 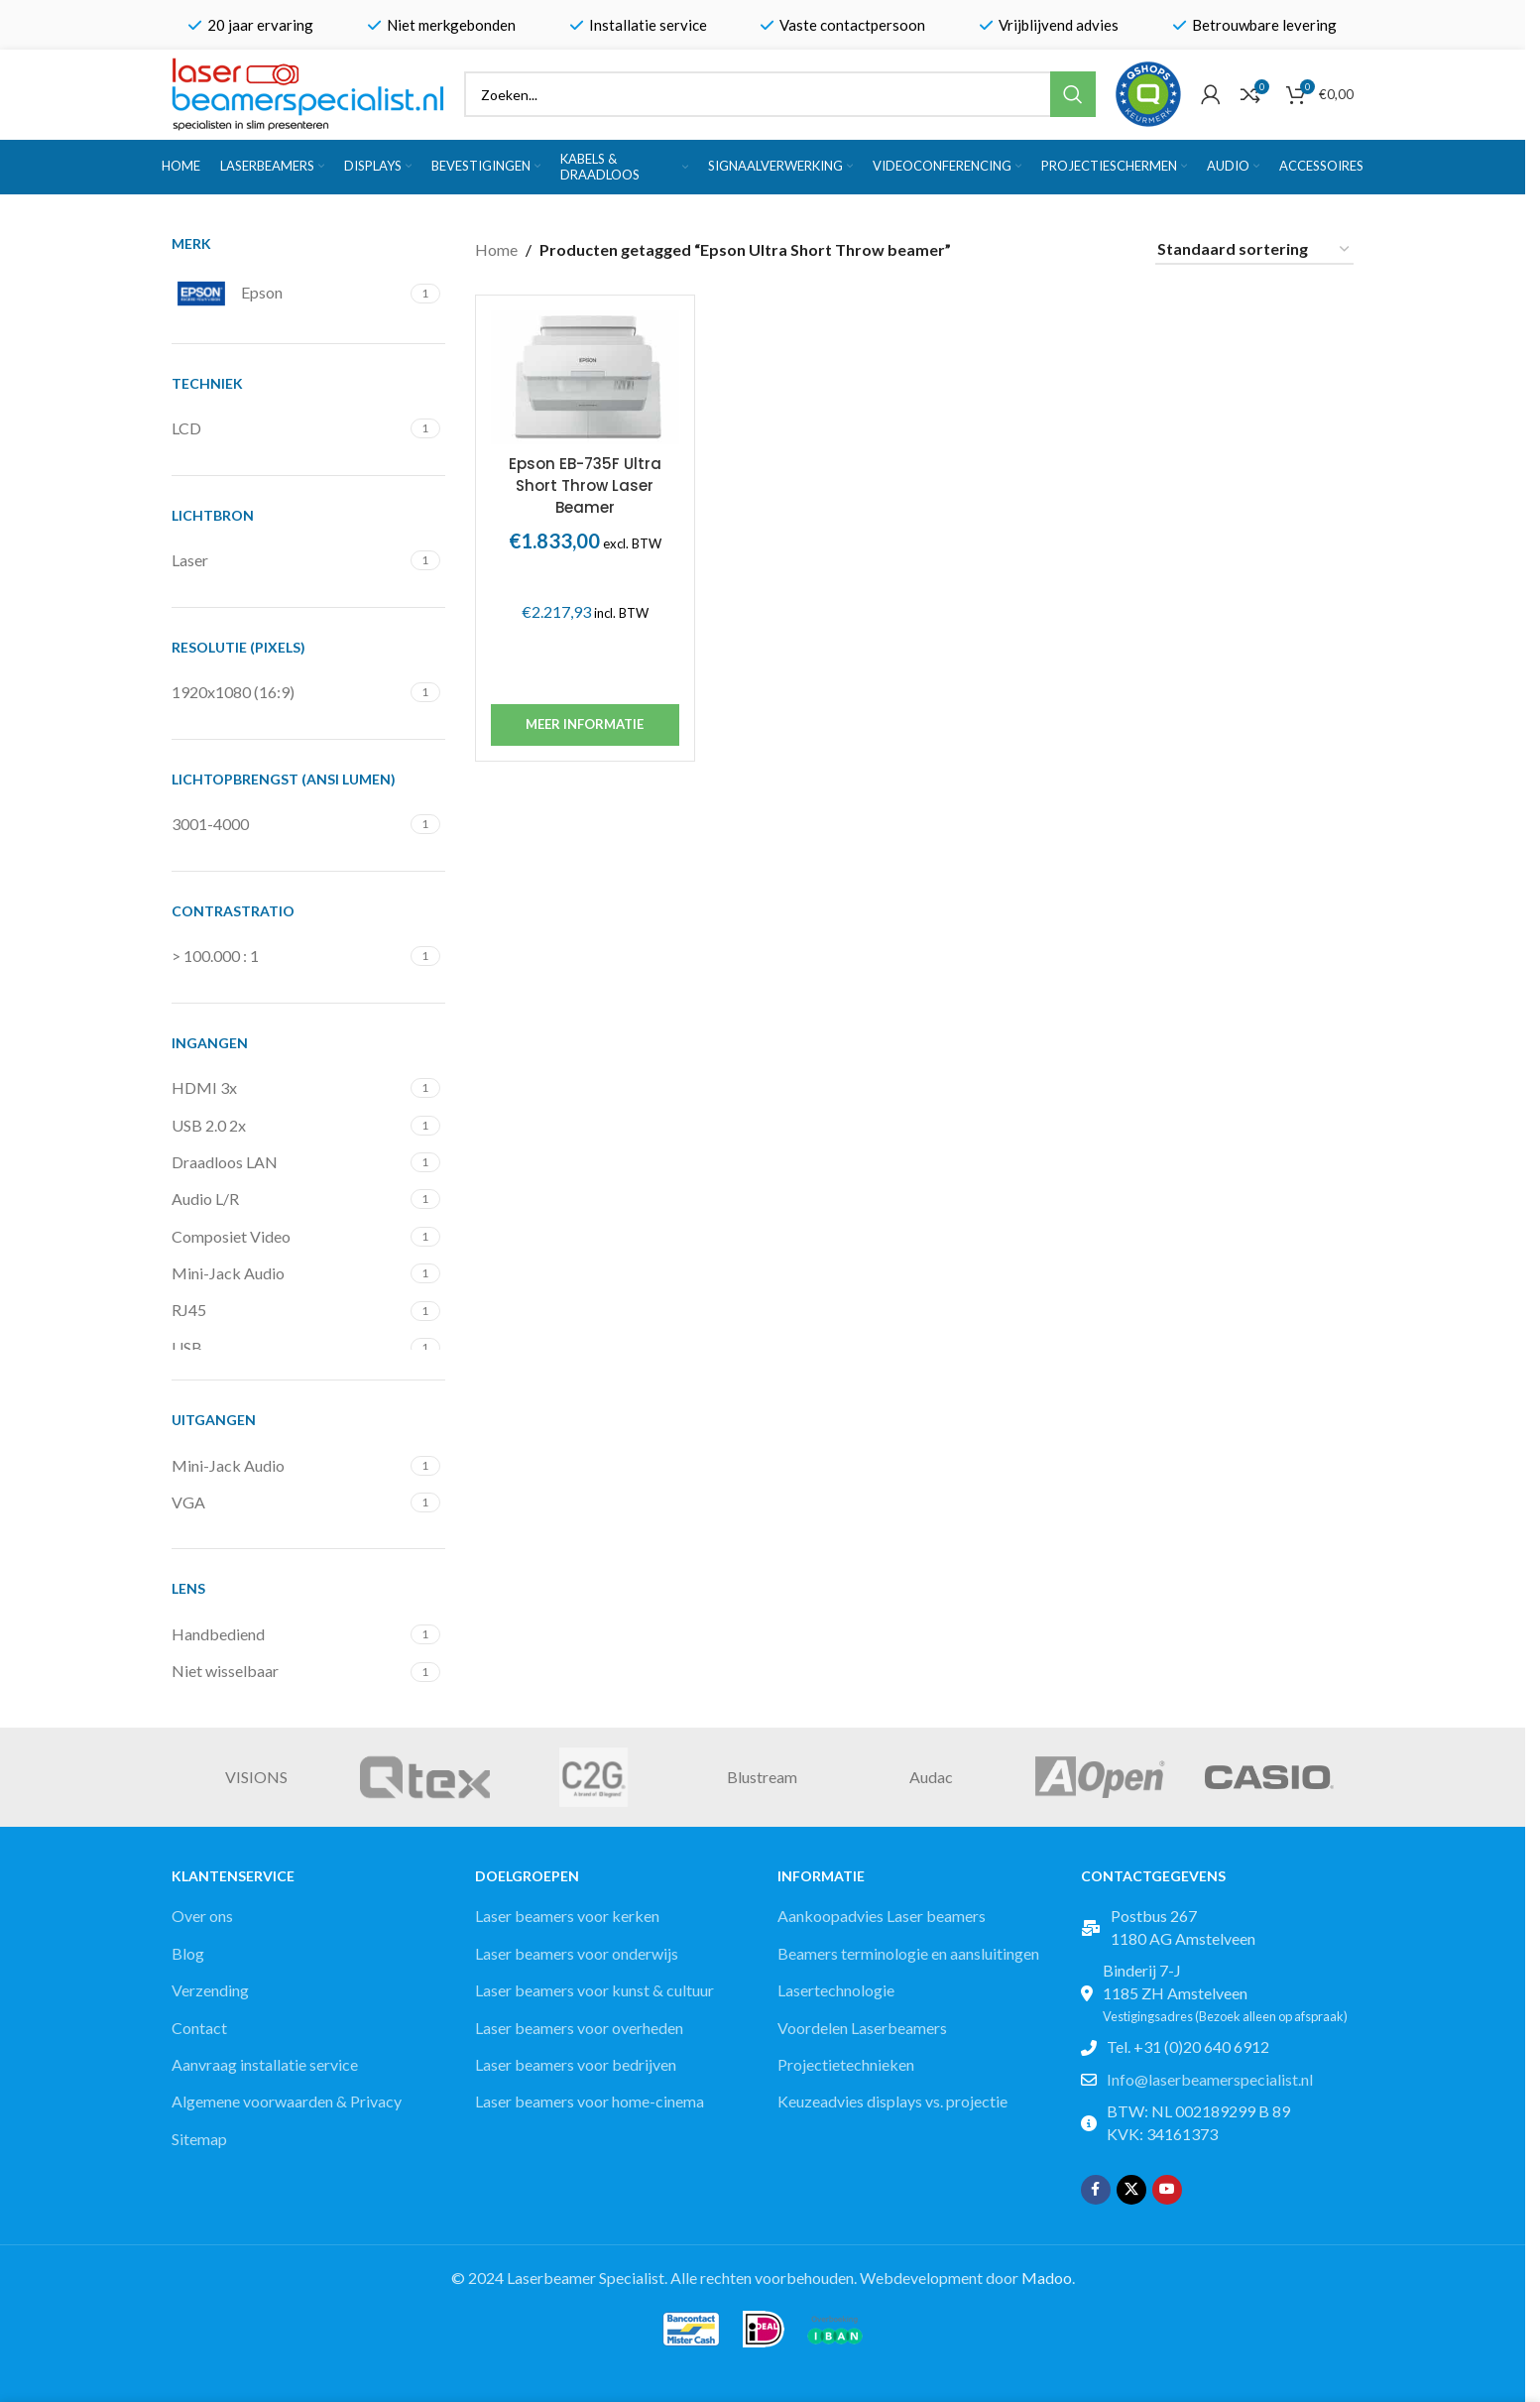 What do you see at coordinates (289, 1671) in the screenshot?
I see `[Filter by Niet wisselbaar]` at bounding box center [289, 1671].